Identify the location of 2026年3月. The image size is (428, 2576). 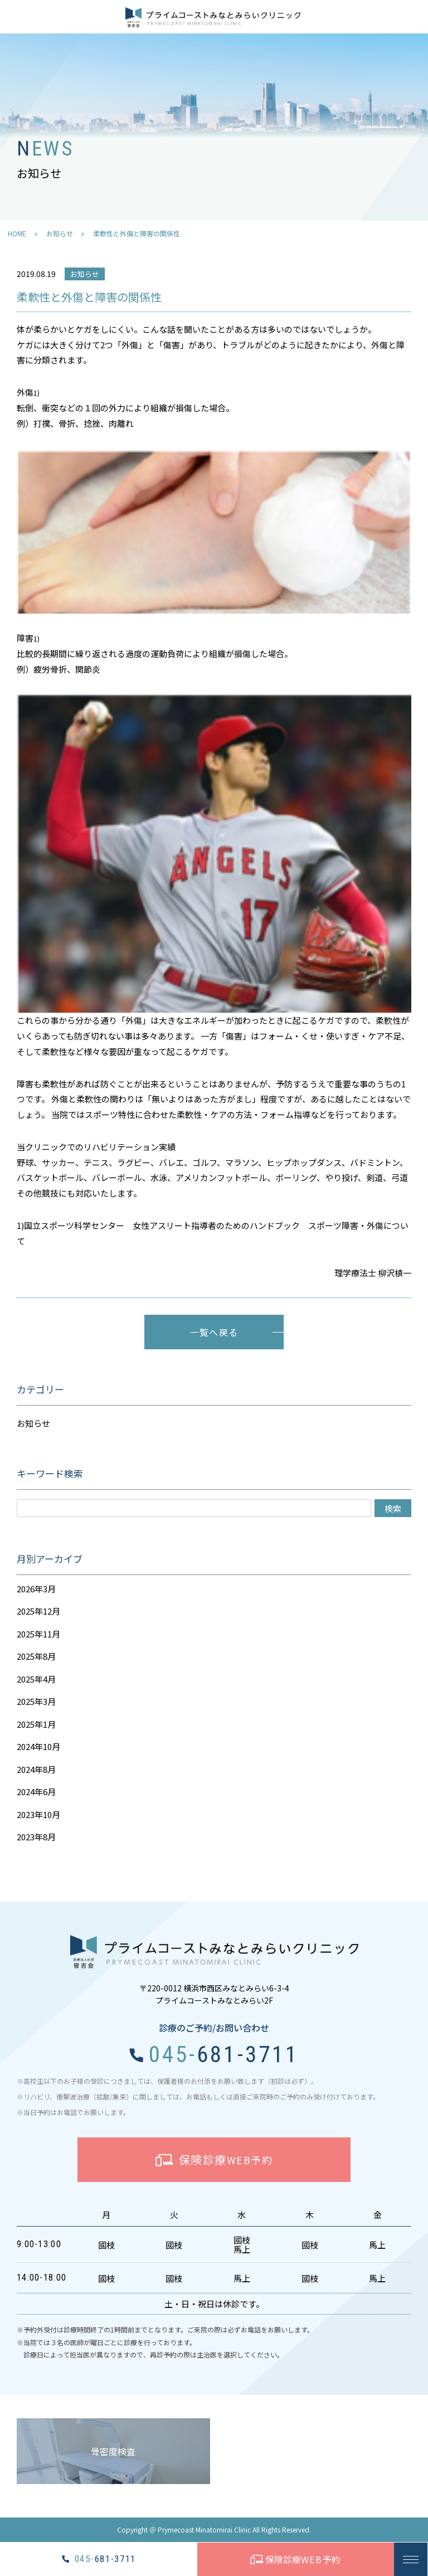
(36, 1589).